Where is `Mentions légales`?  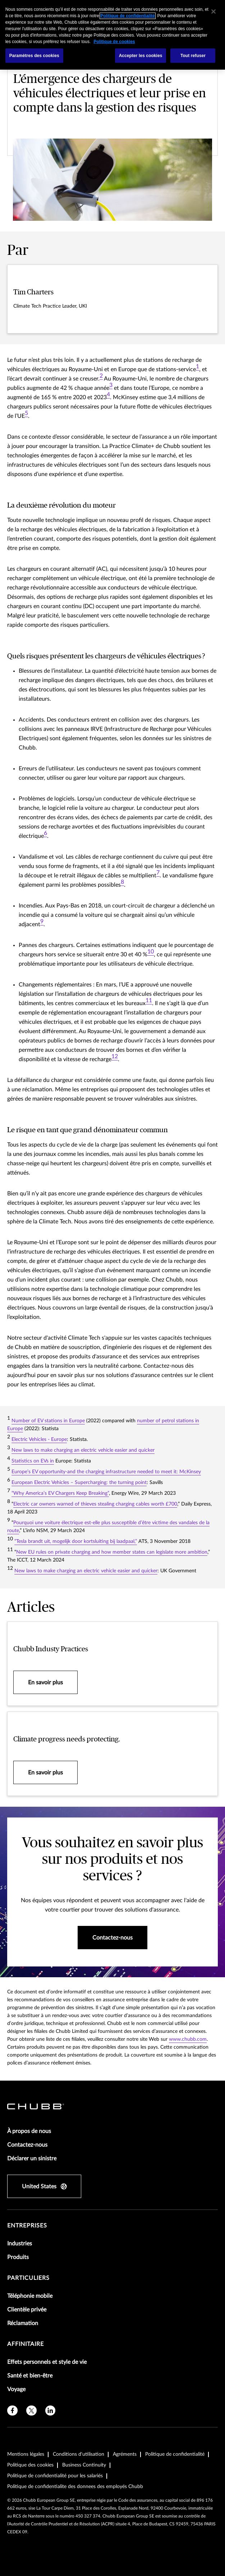
Mentions légales is located at coordinates (25, 2454).